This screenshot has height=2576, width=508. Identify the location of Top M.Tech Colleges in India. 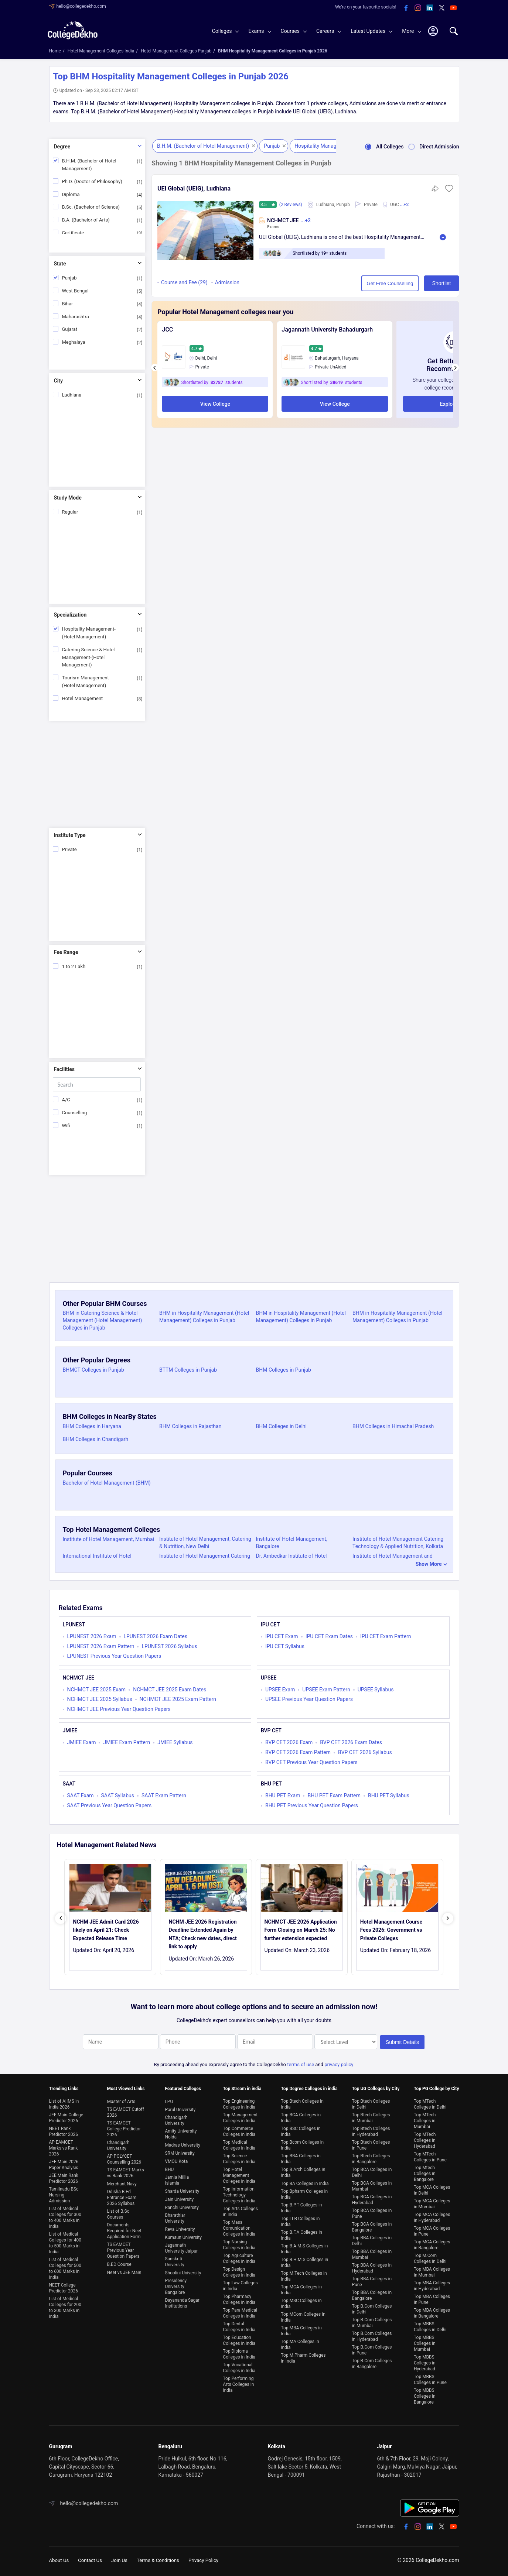
(304, 2271).